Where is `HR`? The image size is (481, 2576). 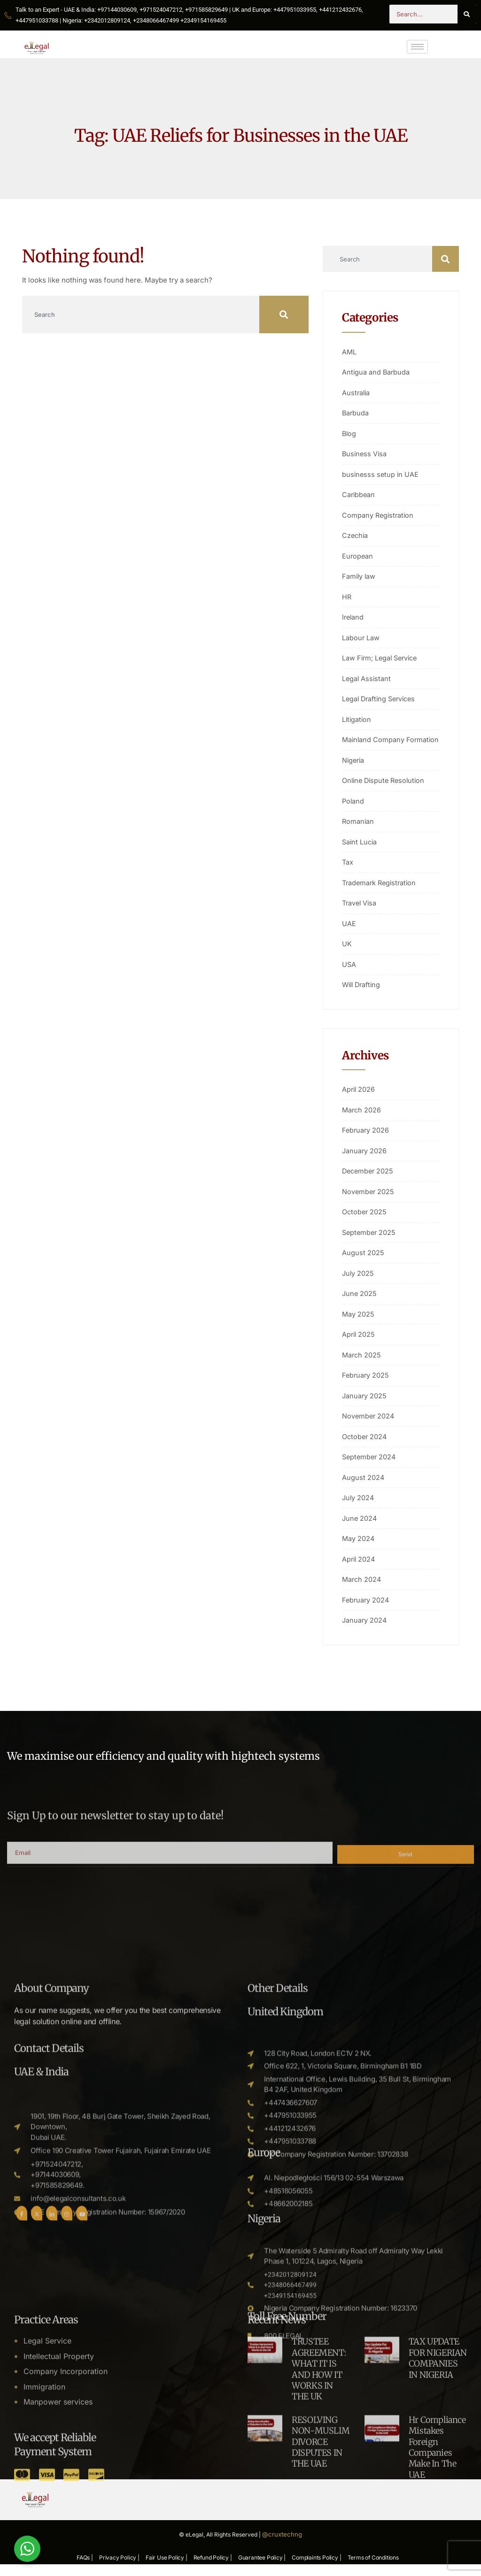
HR is located at coordinates (347, 596).